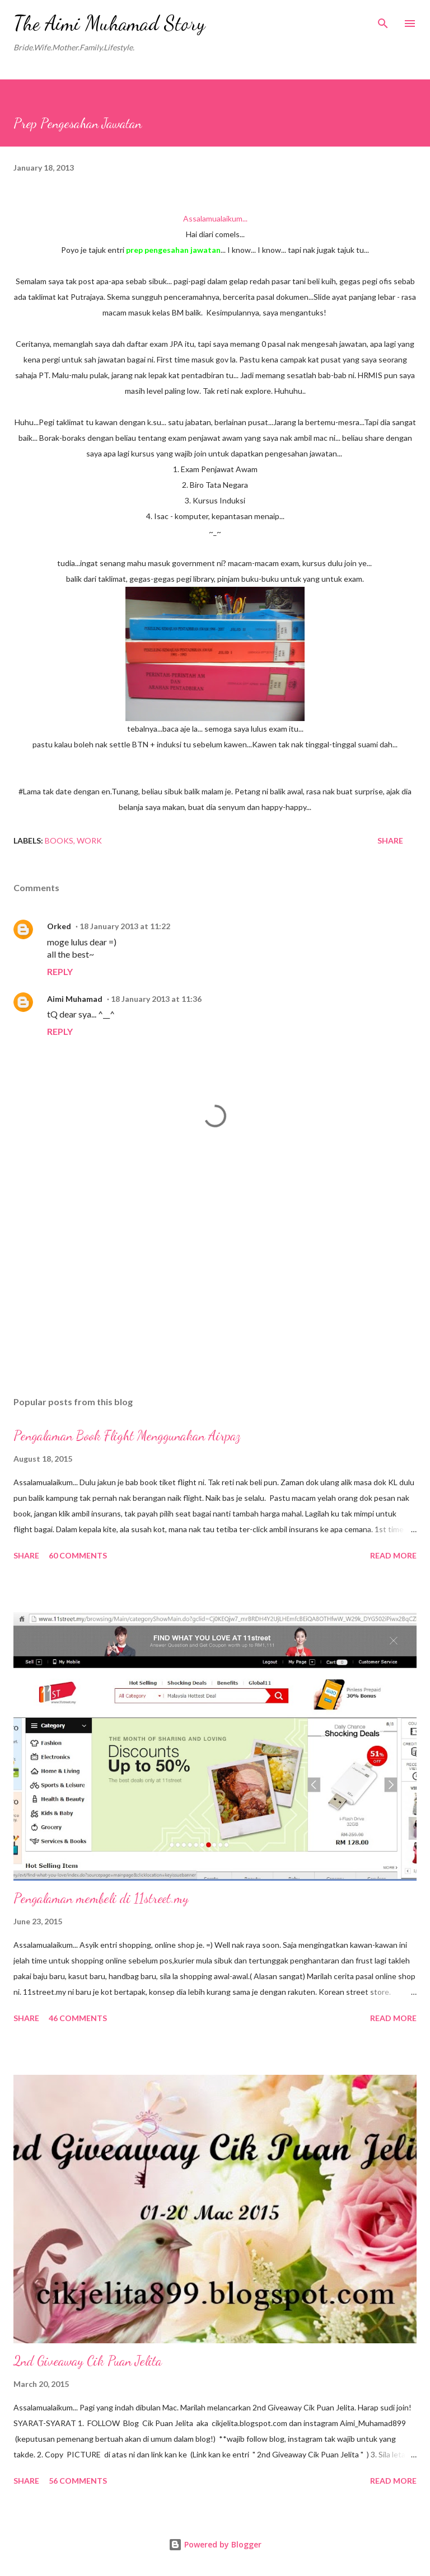 This screenshot has width=430, height=2576. I want to click on Powered by Blogger, so click(215, 2544).